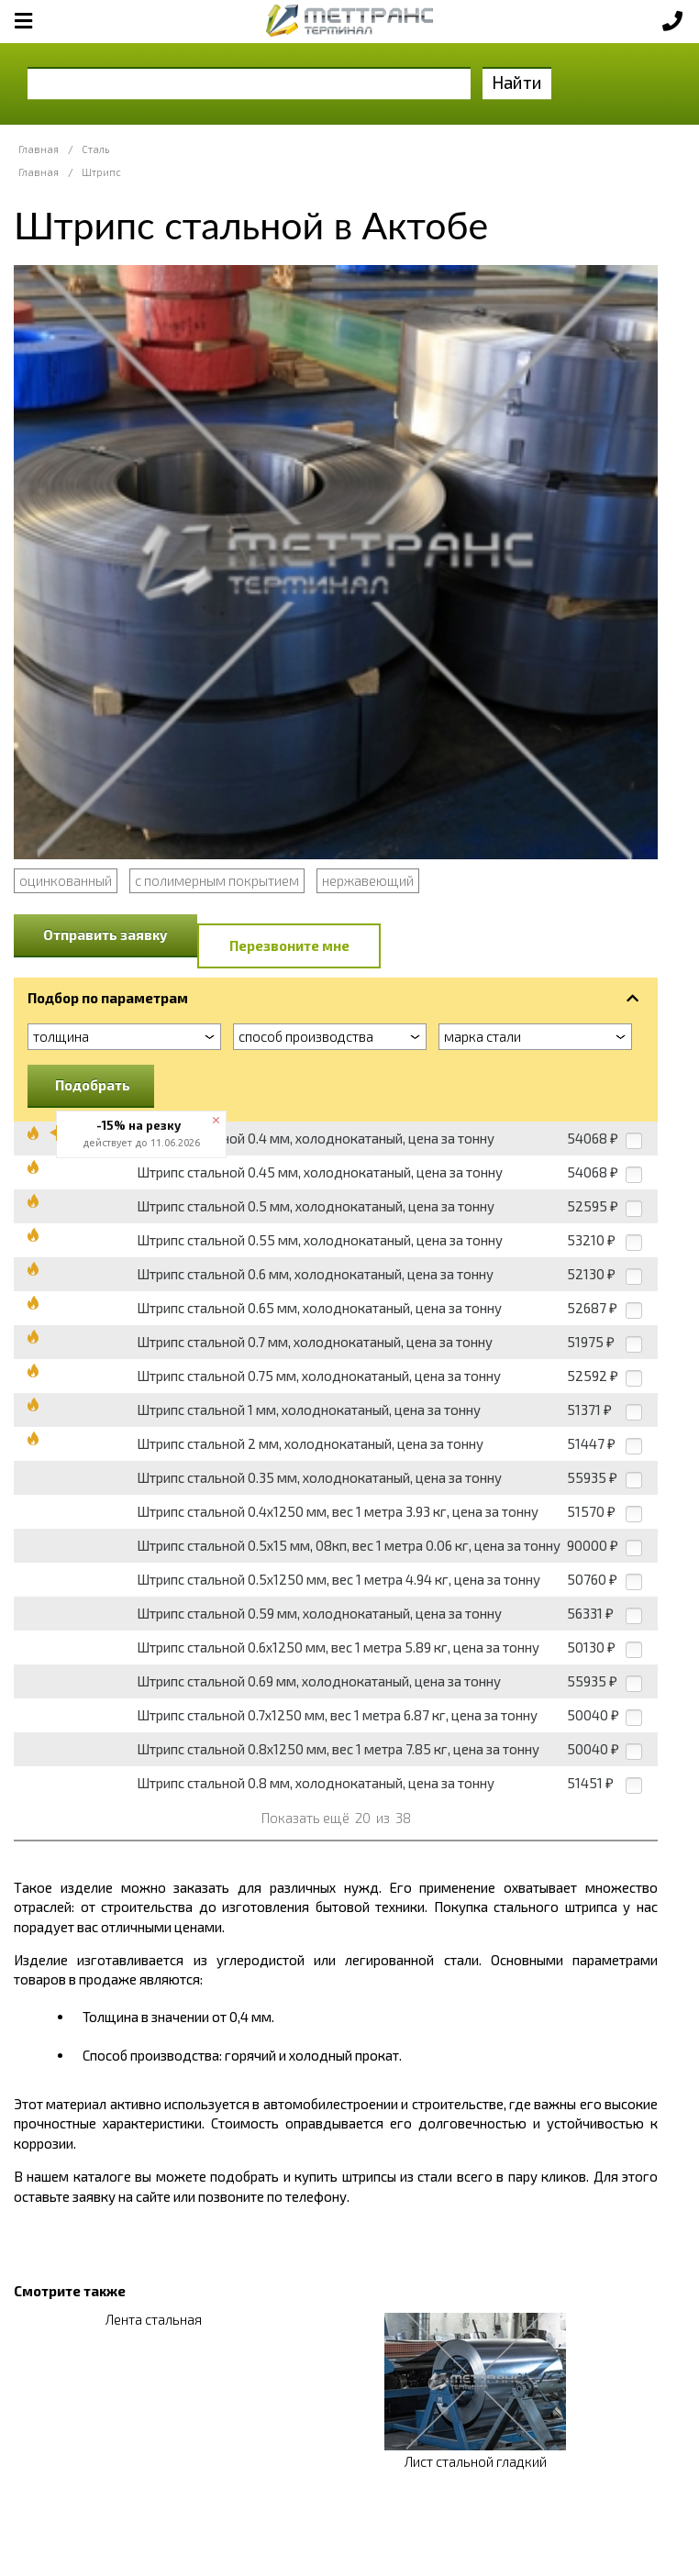 This screenshot has width=699, height=2576. Describe the element at coordinates (95, 149) in the screenshot. I see `Сталь` at that location.